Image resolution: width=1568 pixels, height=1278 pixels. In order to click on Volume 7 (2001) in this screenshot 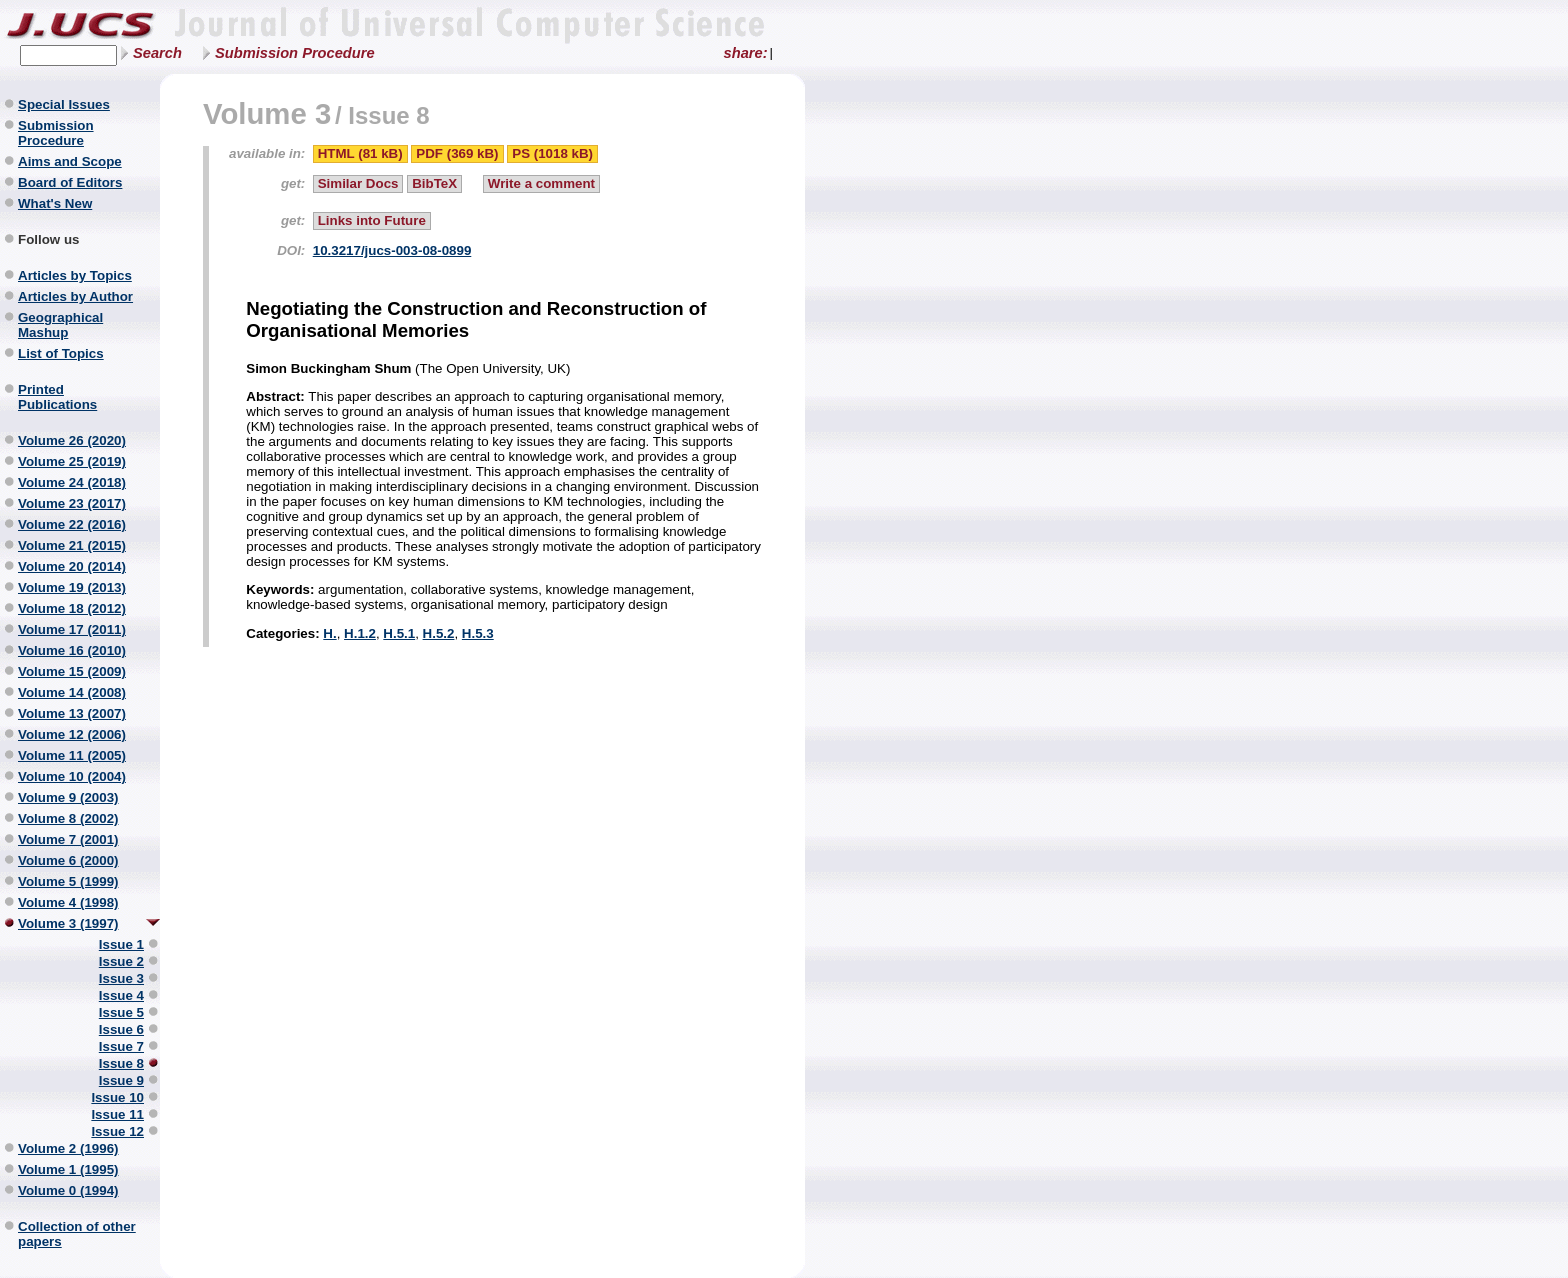, I will do `click(68, 839)`.